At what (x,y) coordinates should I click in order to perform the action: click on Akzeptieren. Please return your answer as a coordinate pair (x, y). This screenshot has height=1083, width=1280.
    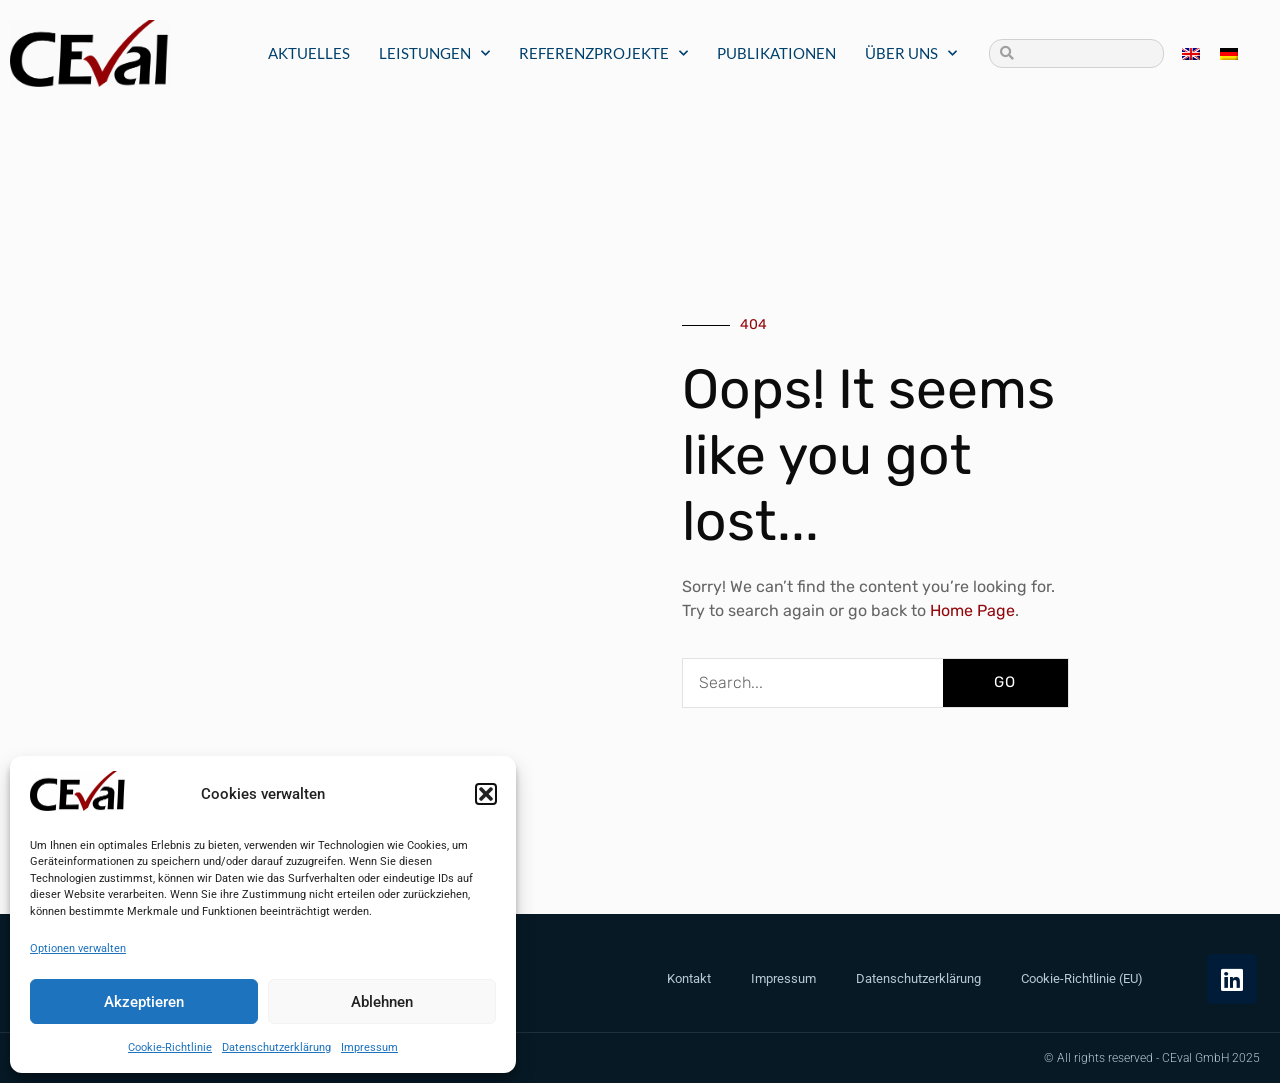
    Looking at the image, I should click on (144, 1002).